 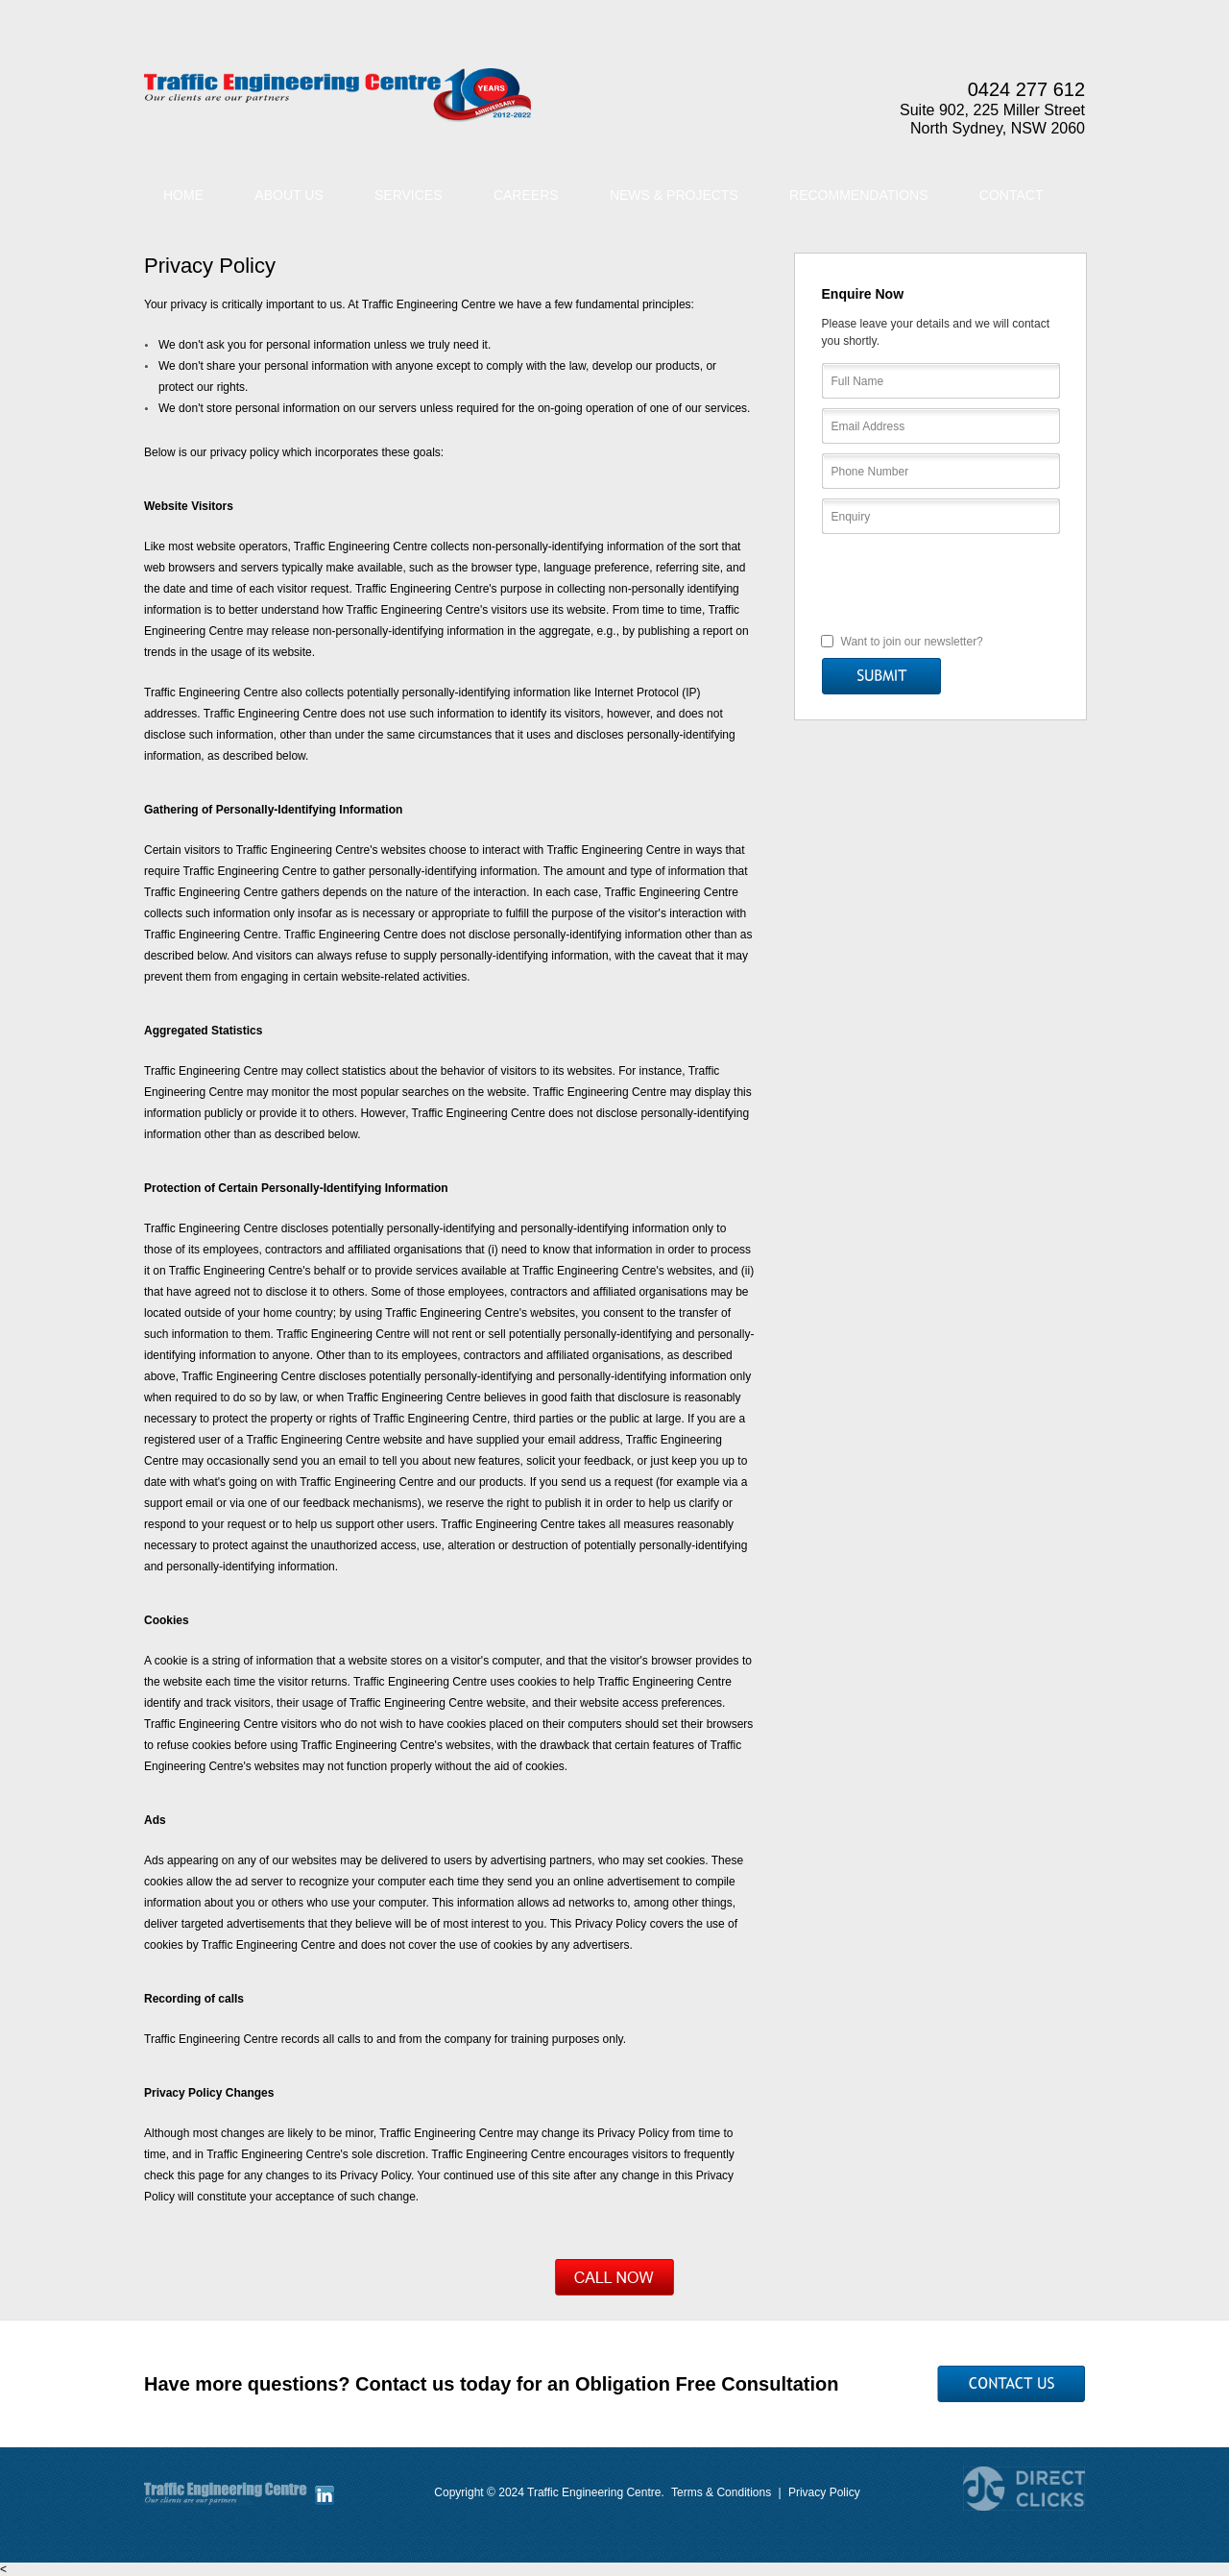 I want to click on Recommendations, so click(x=858, y=195).